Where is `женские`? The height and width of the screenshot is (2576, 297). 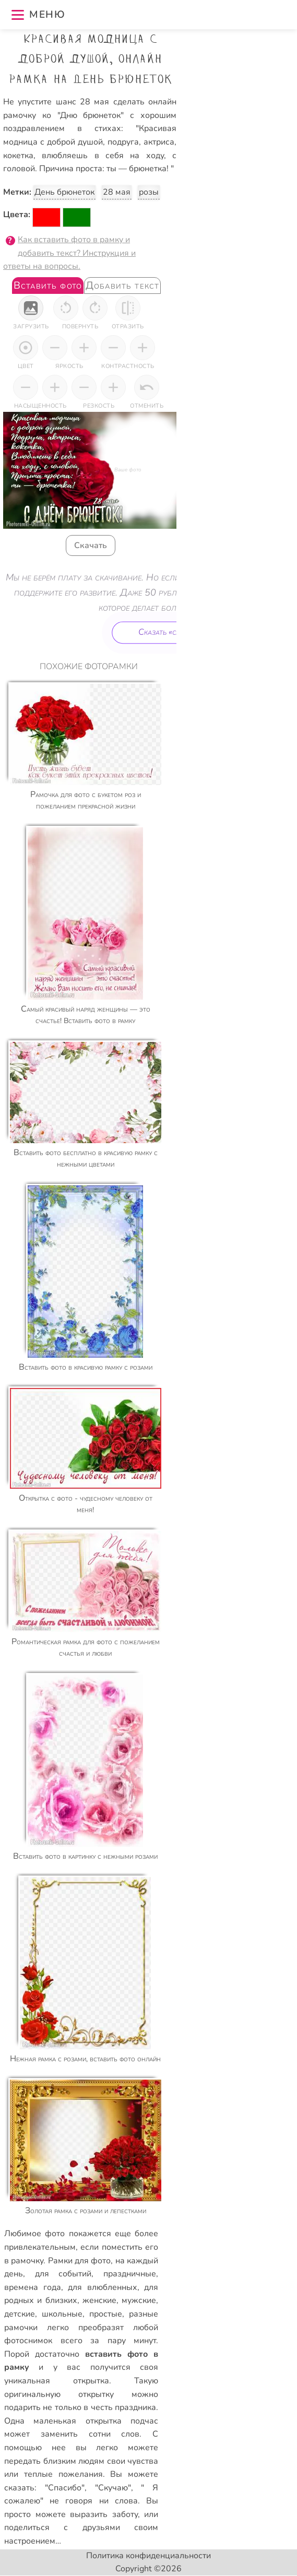 женские is located at coordinates (99, 2300).